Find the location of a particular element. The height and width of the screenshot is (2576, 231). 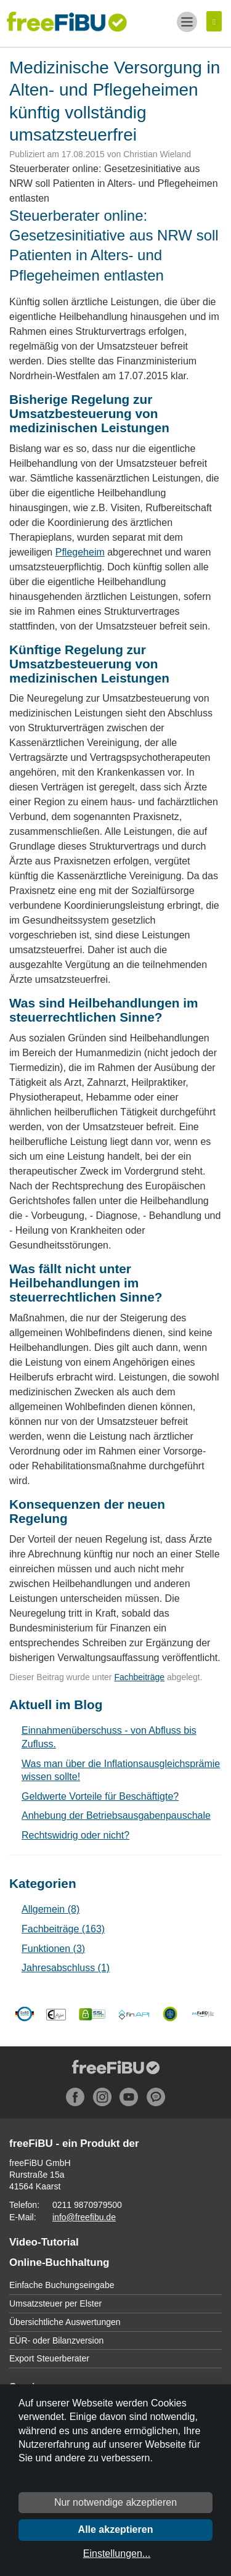

Online-Buchhaltung is located at coordinates (59, 2262).